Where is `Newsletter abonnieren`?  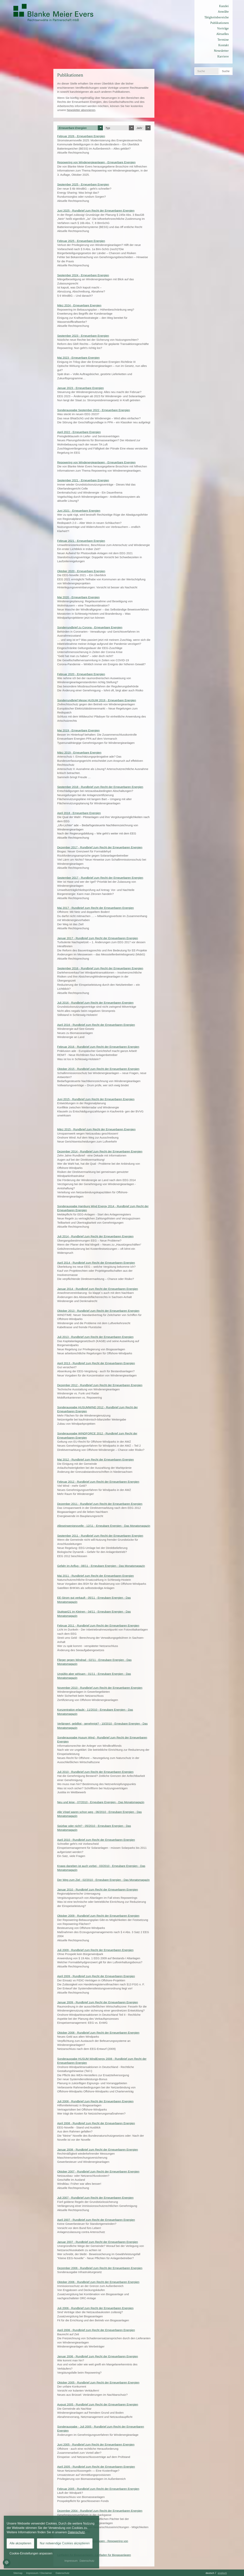 Newsletter abonnieren is located at coordinates (81, 110).